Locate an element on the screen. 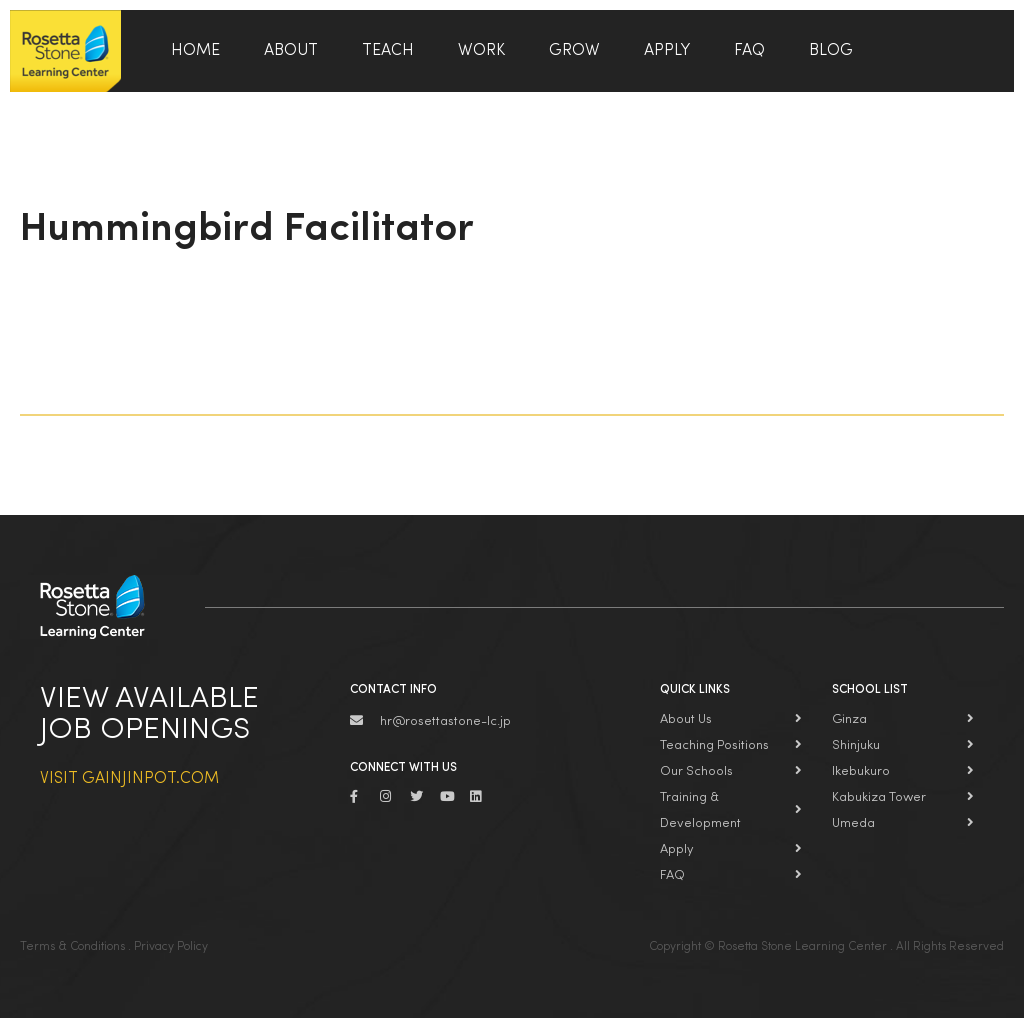  Rosetta Stone Learning Center is located at coordinates (65, 51).